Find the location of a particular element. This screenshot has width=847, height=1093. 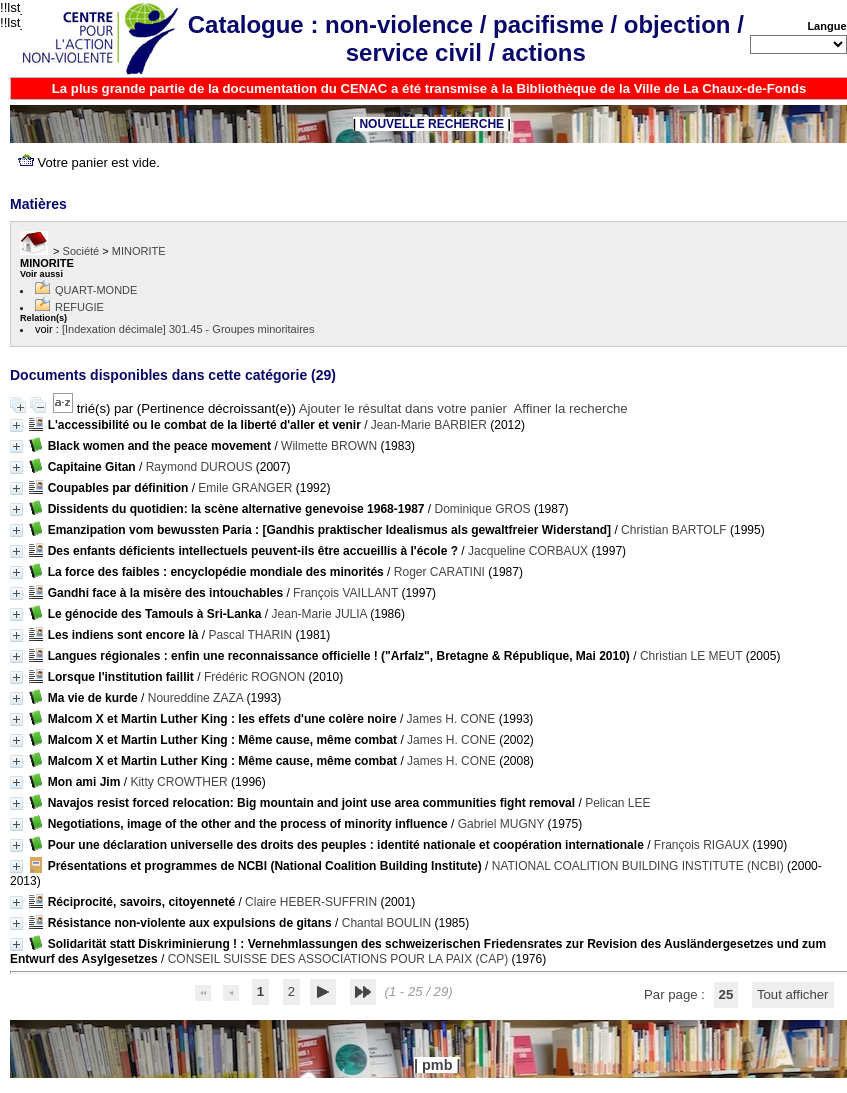

CONSEIL SUISSE DES ASSOCIATIONS POUR LA PAIX (CAP) is located at coordinates (338, 959).